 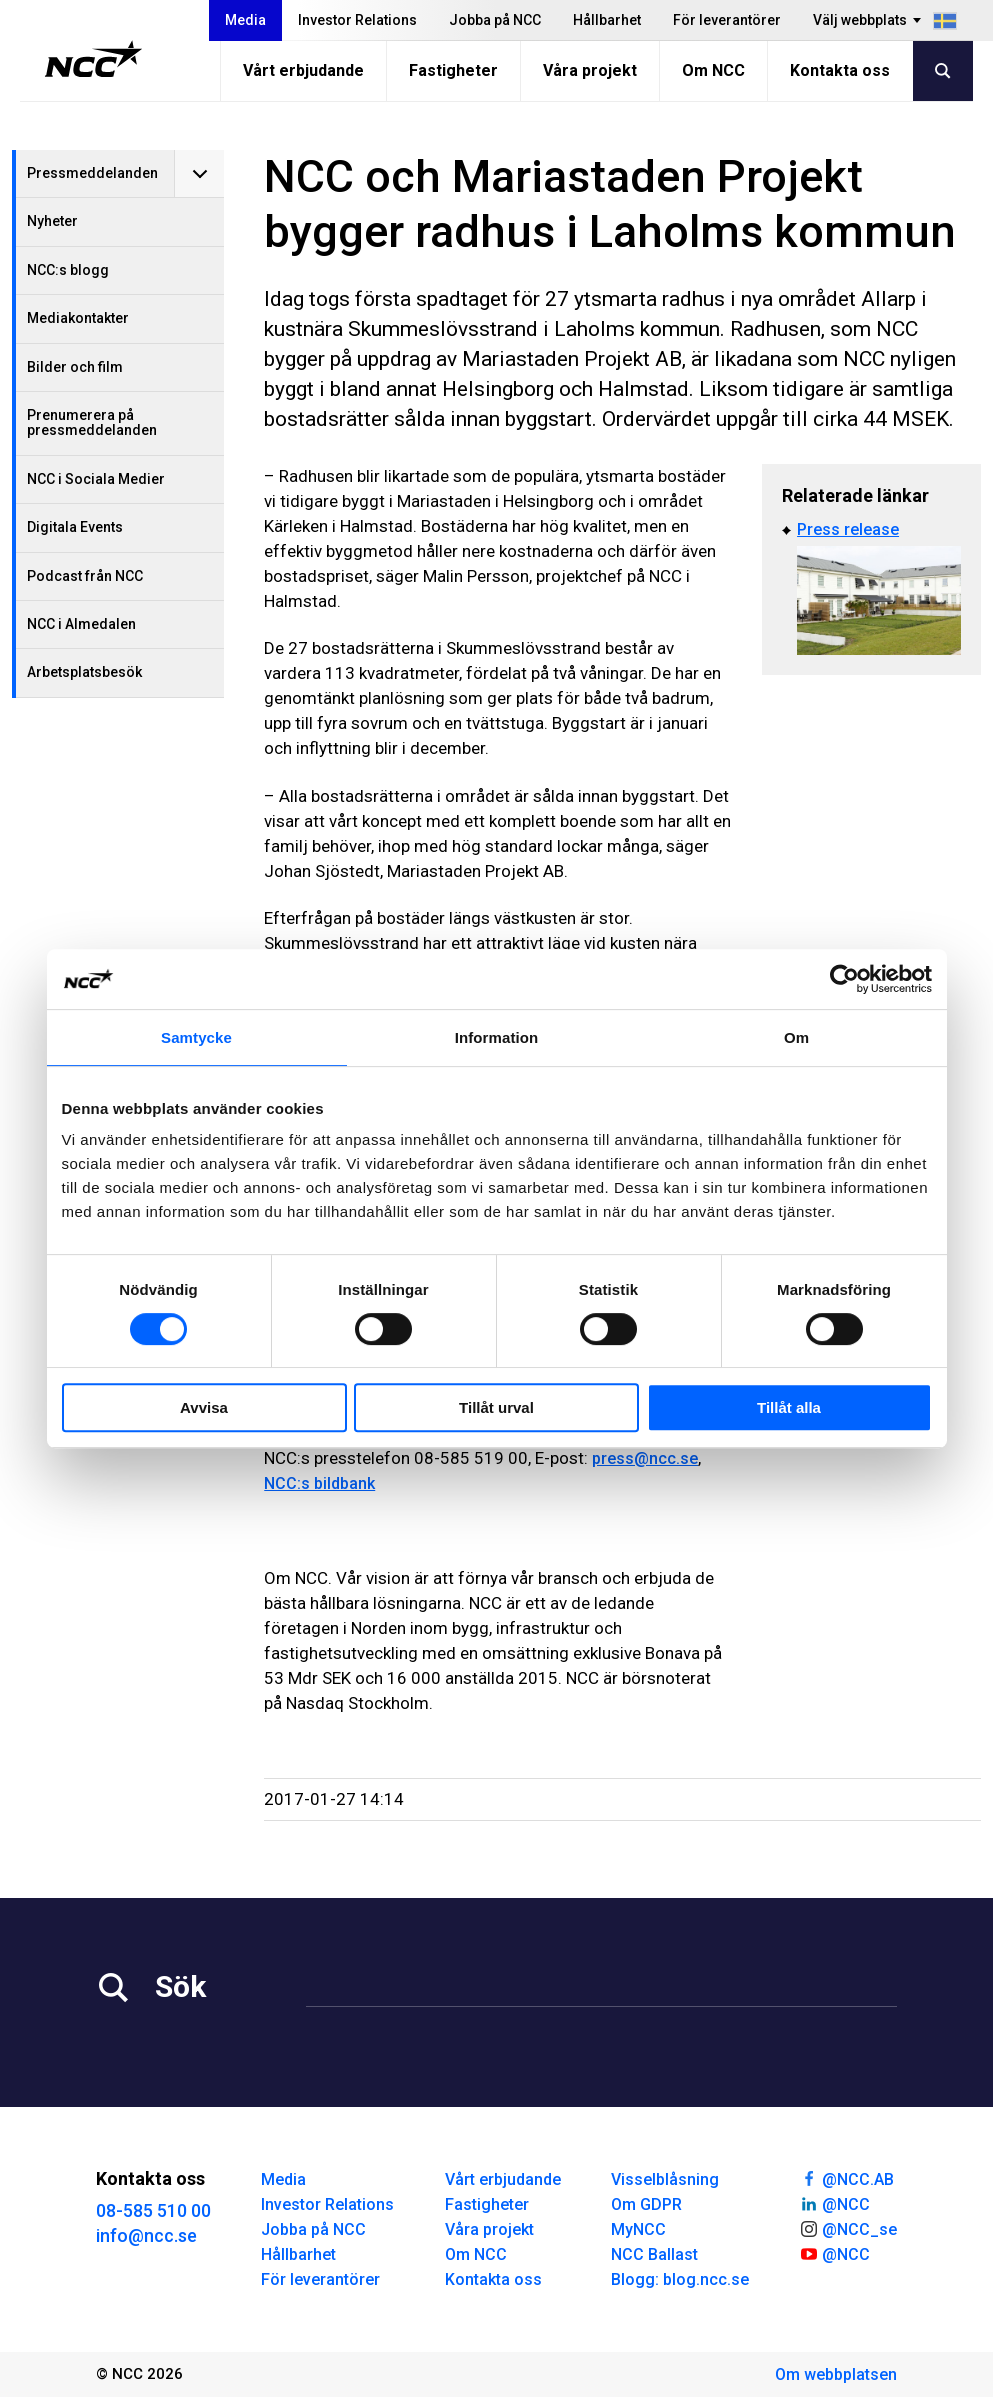 What do you see at coordinates (78, 318) in the screenshot?
I see `Mediakontakter` at bounding box center [78, 318].